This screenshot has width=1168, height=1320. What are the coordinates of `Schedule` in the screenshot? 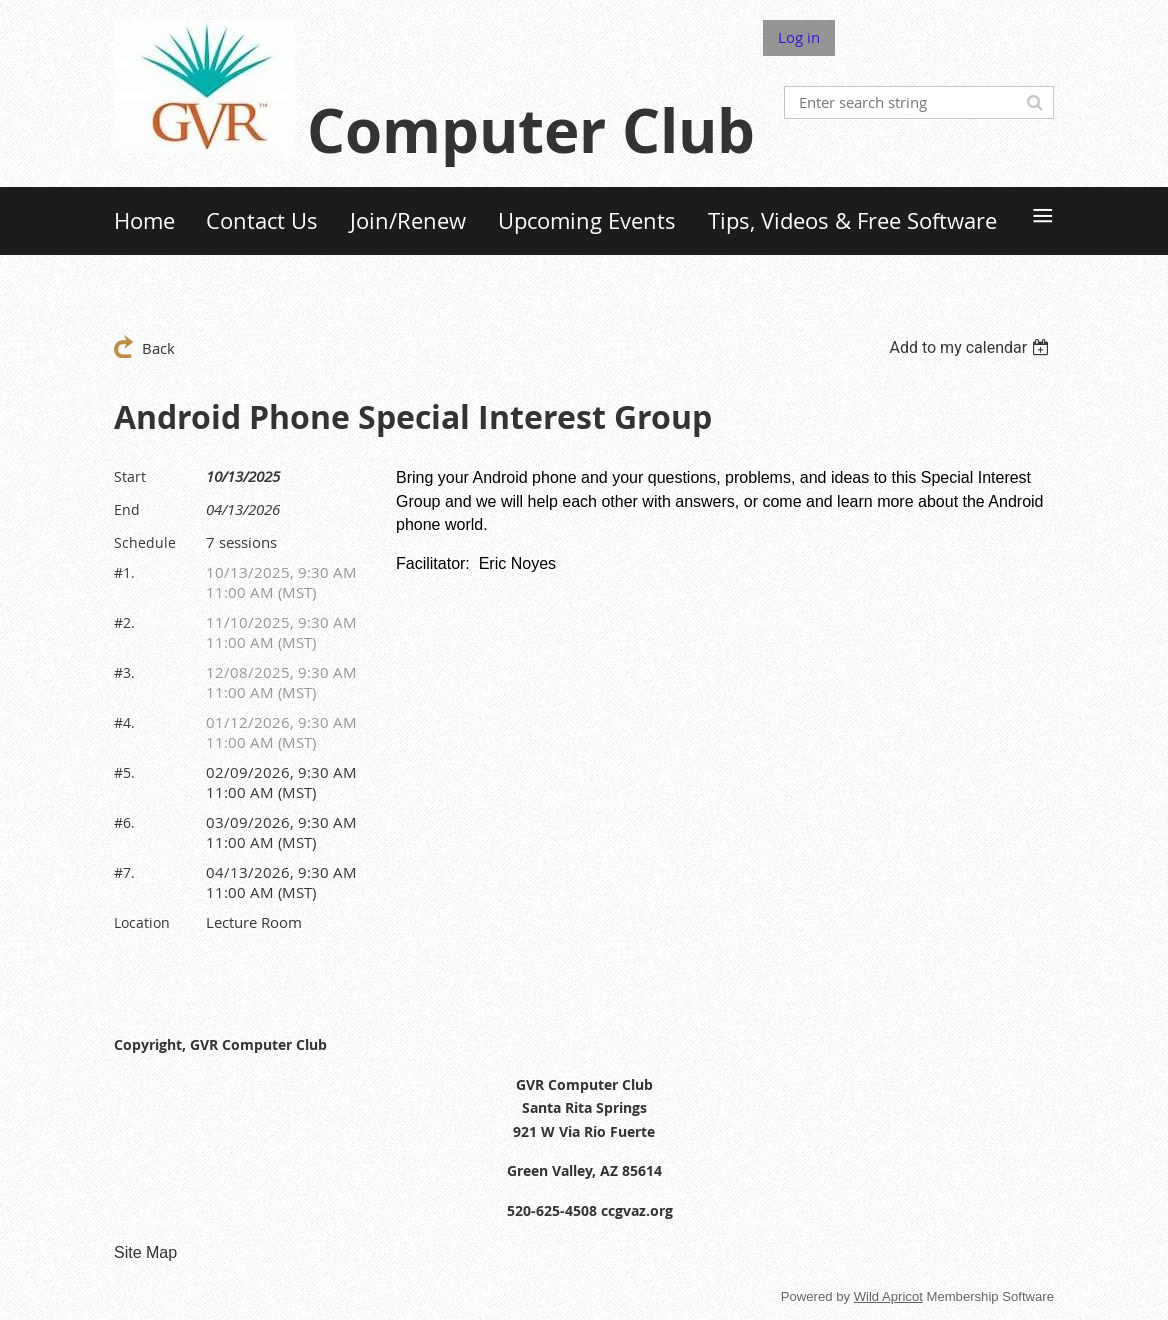 It's located at (145, 542).